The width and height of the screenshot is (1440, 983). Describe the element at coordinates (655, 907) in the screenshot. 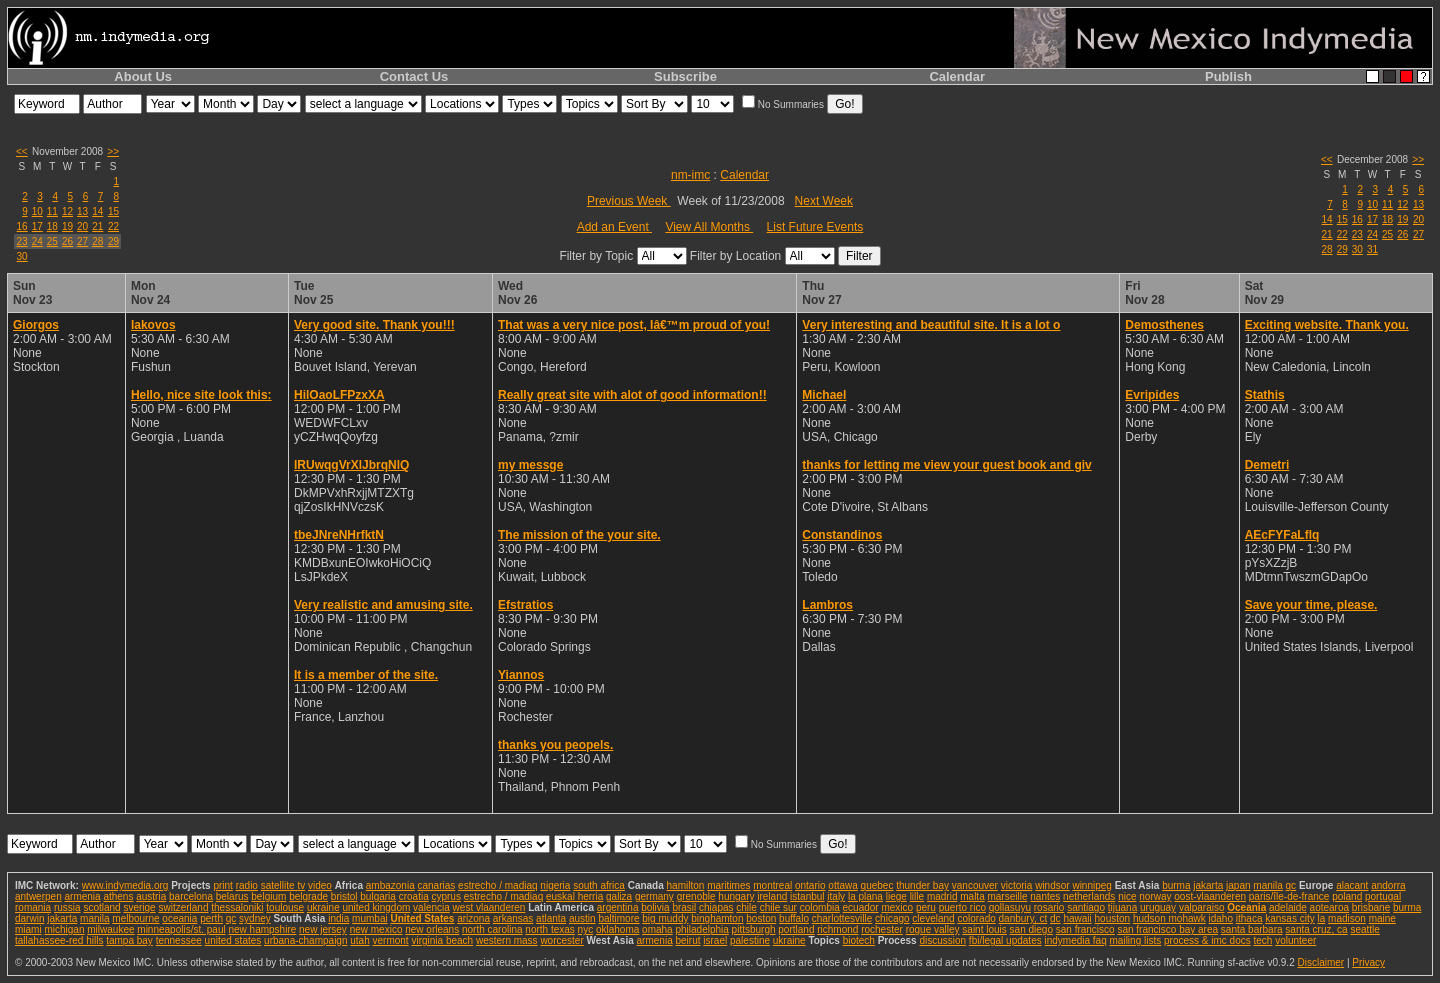

I see `bolivia` at that location.